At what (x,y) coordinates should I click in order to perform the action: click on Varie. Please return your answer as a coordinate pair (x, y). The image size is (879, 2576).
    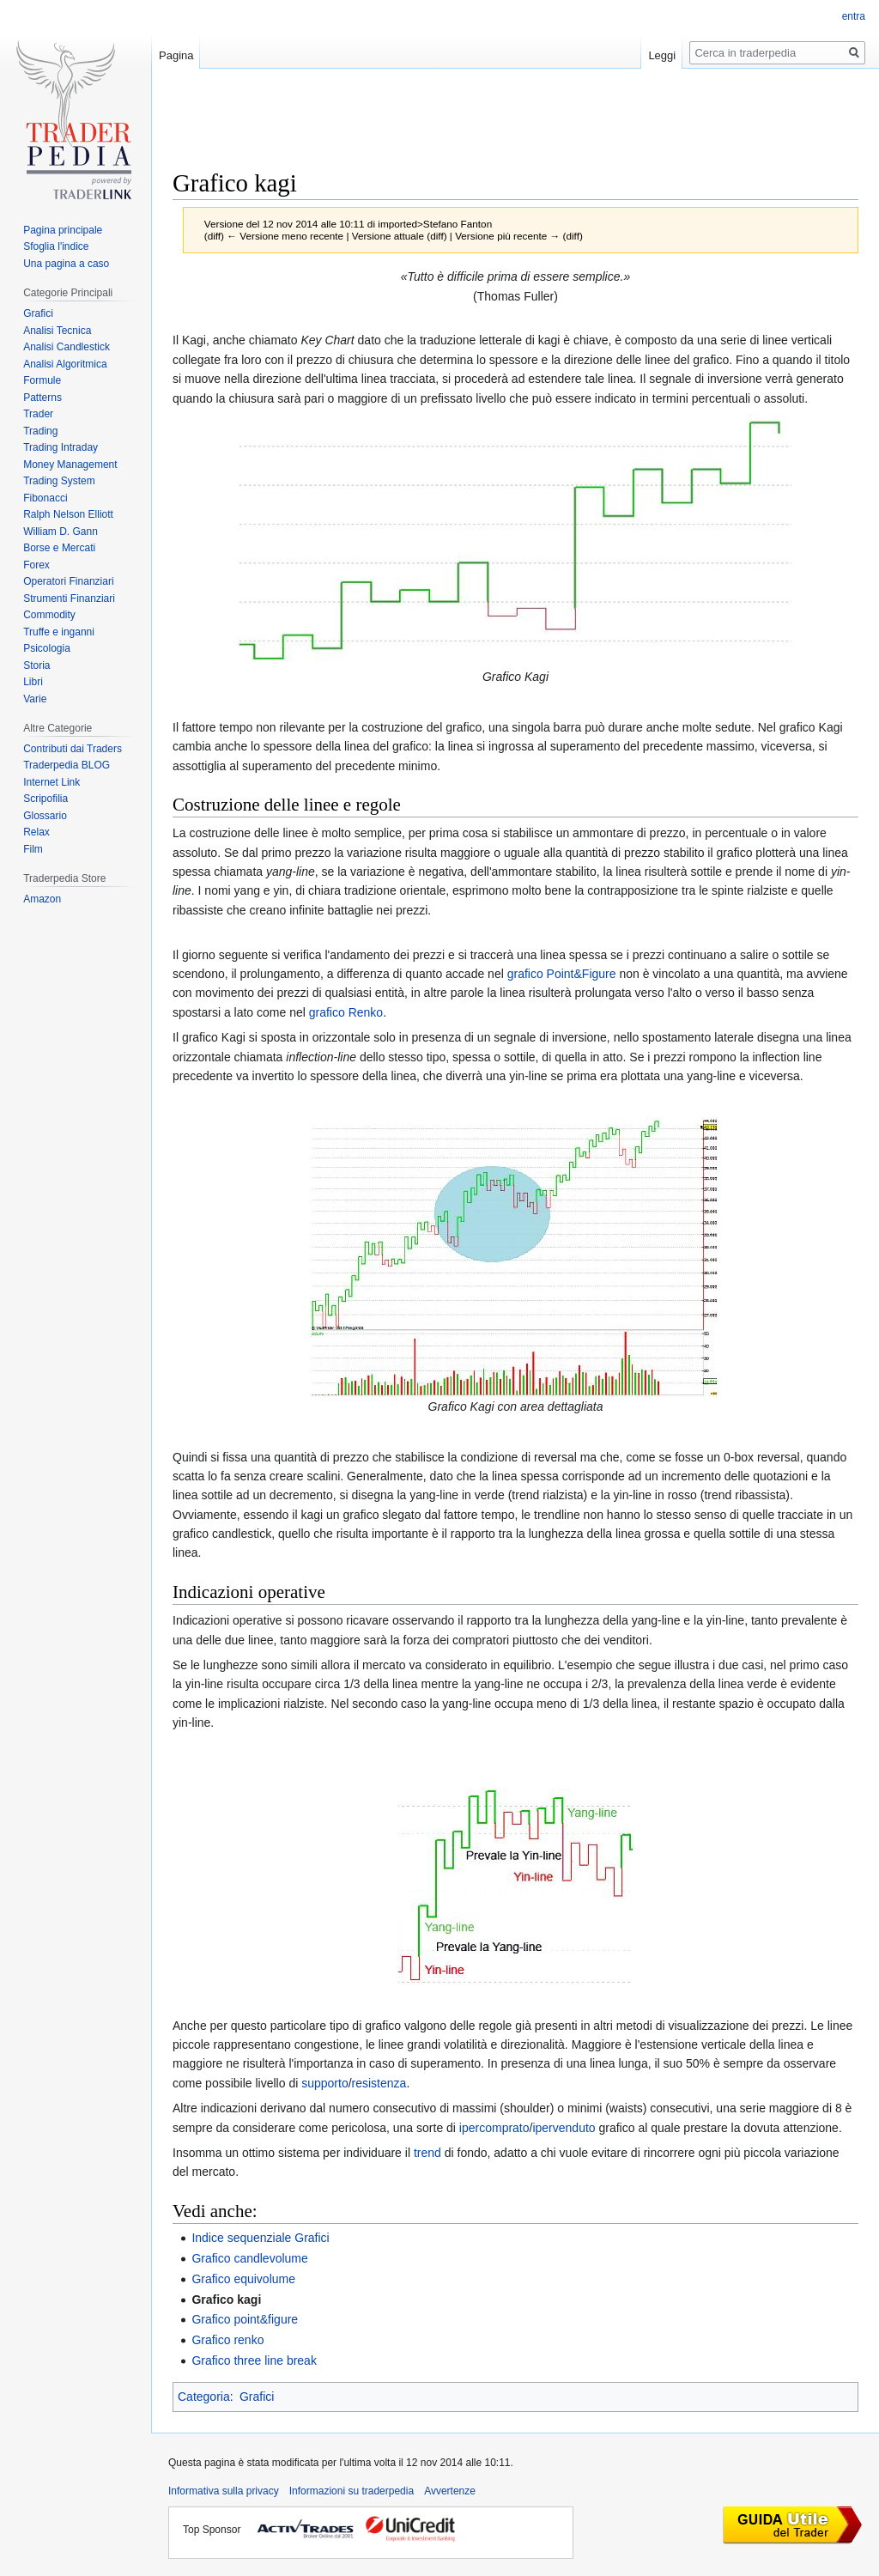
    Looking at the image, I should click on (34, 699).